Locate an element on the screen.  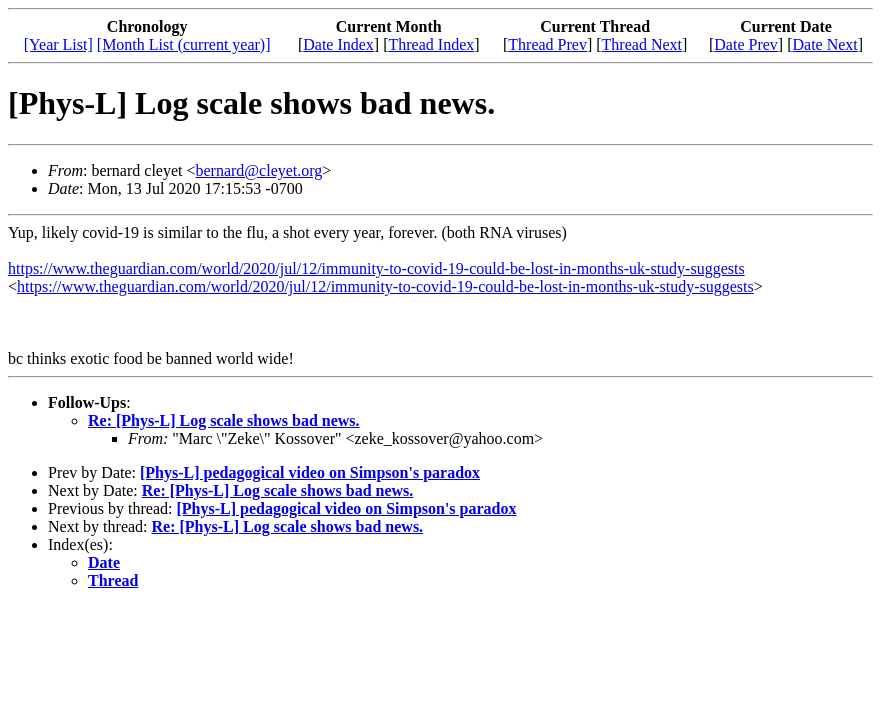
bernard@cleyet.org is located at coordinates (259, 170).